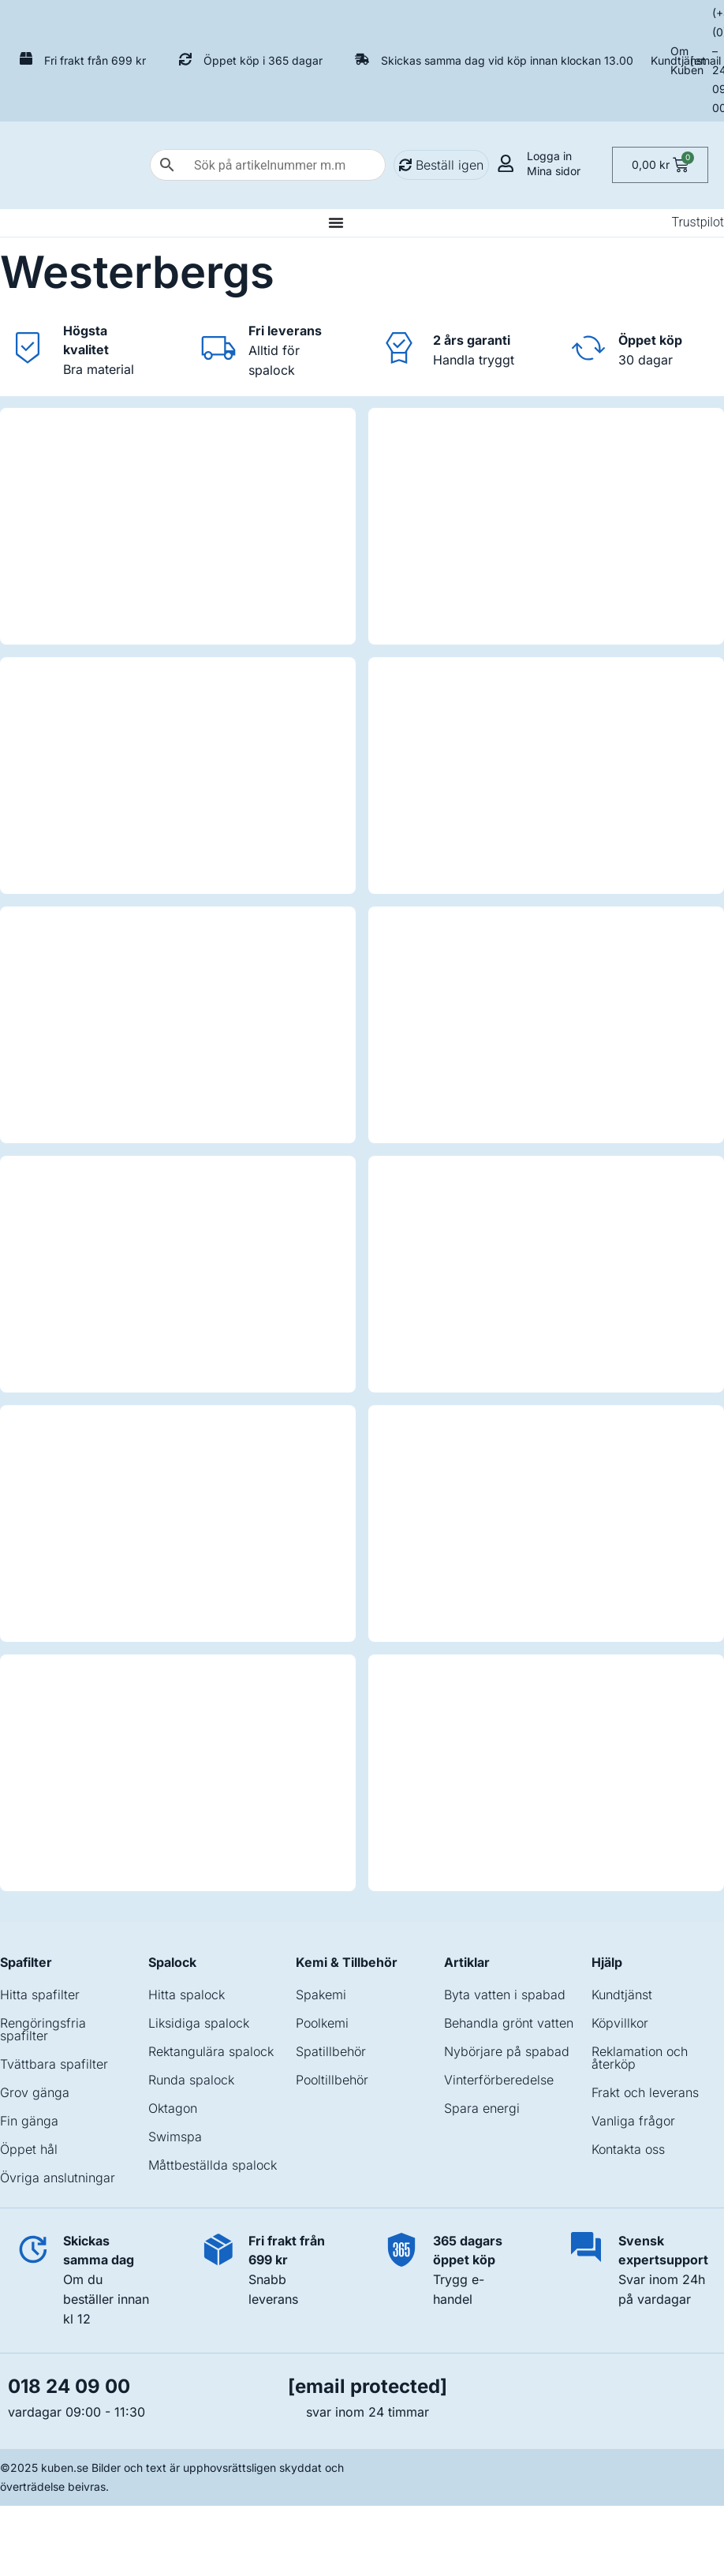 The width and height of the screenshot is (724, 2576). Describe the element at coordinates (57, 2177) in the screenshot. I see `Övriga anslutningar` at that location.